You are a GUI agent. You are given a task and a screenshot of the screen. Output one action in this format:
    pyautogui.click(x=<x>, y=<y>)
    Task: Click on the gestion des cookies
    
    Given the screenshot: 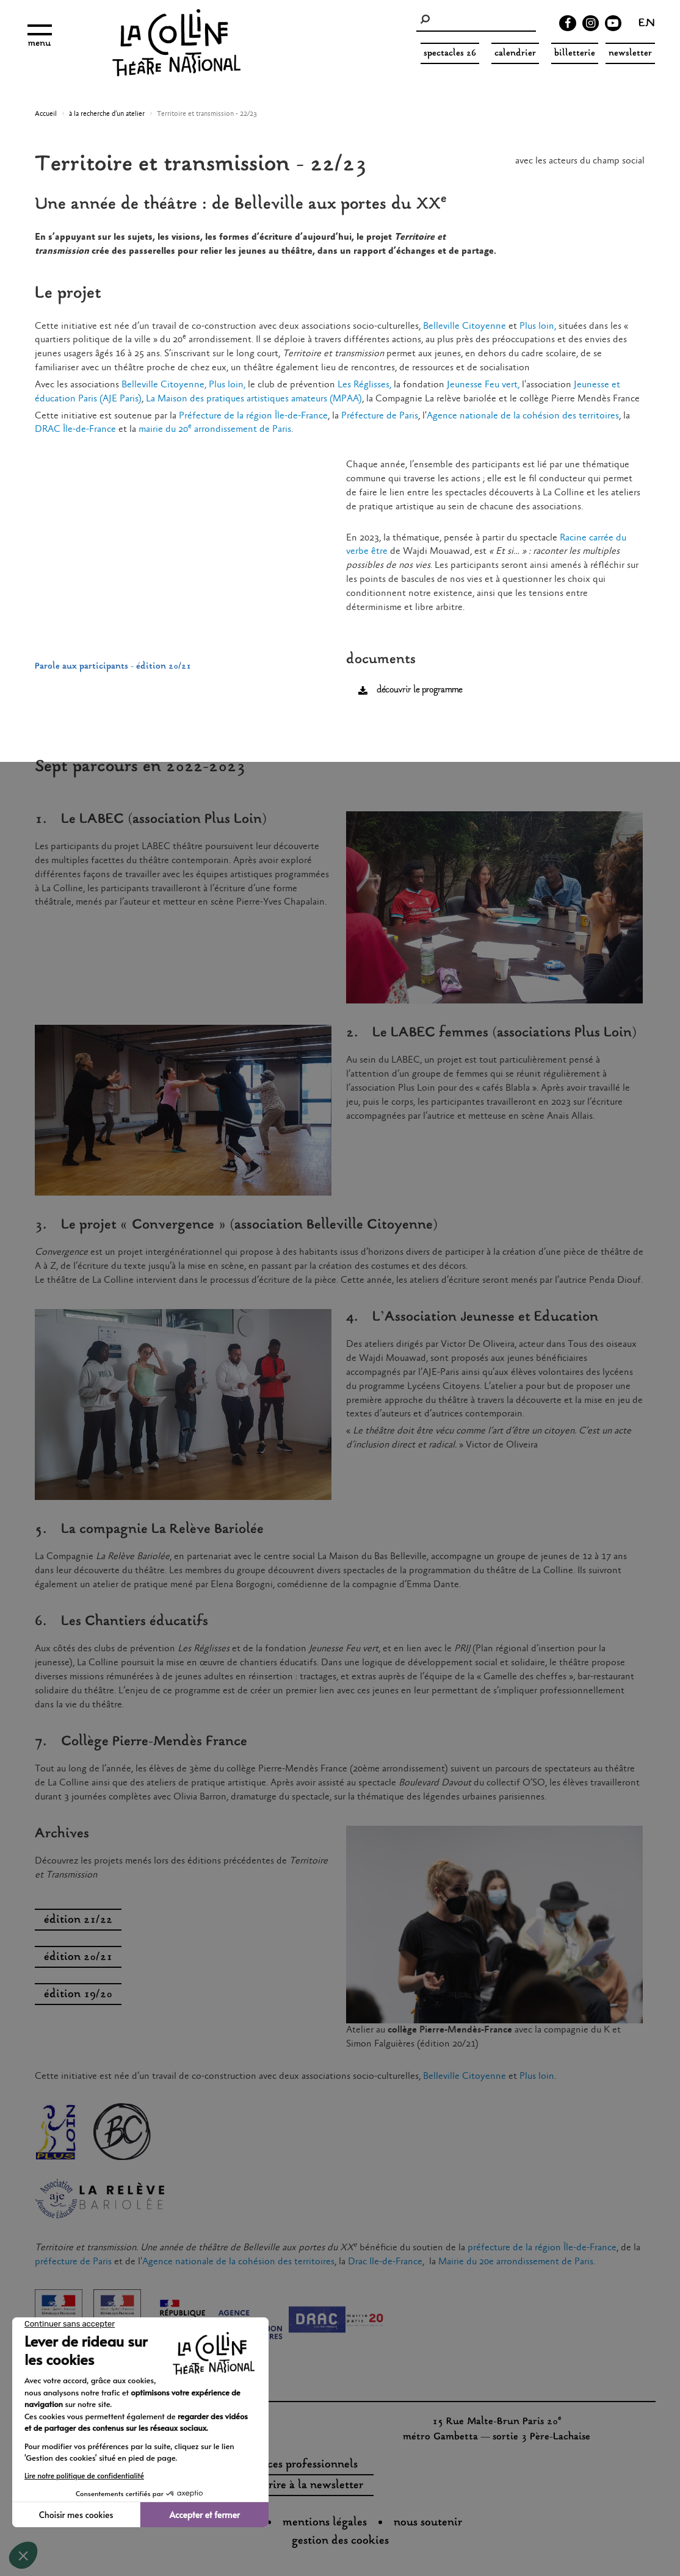 What is the action you would take?
    pyautogui.click(x=340, y=2541)
    